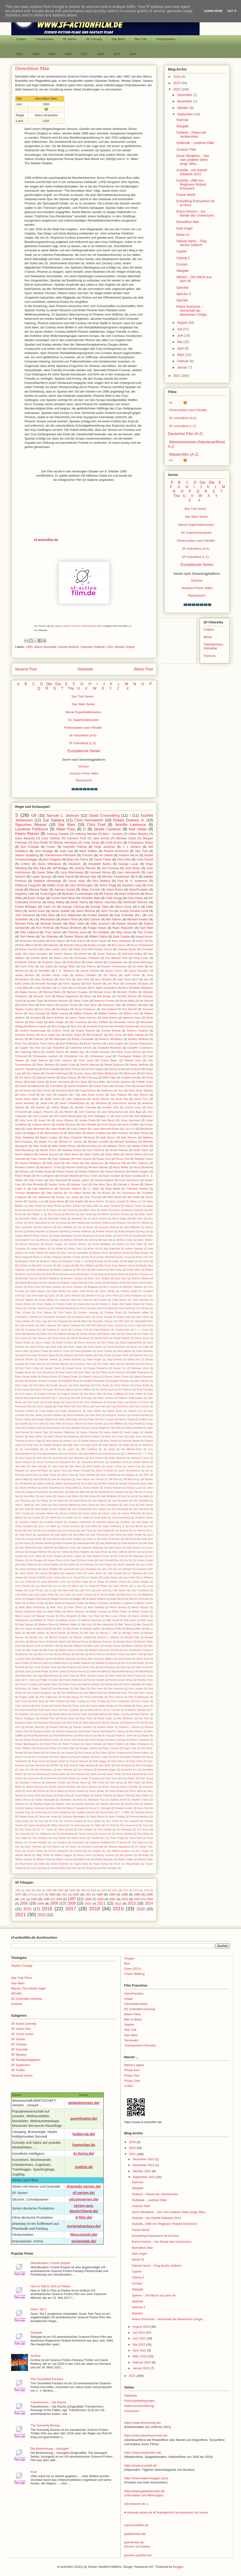 Image resolution: width=241 pixels, height=2576 pixels. Describe the element at coordinates (24, 1526) in the screenshot. I see `Jonny Campbell` at that location.